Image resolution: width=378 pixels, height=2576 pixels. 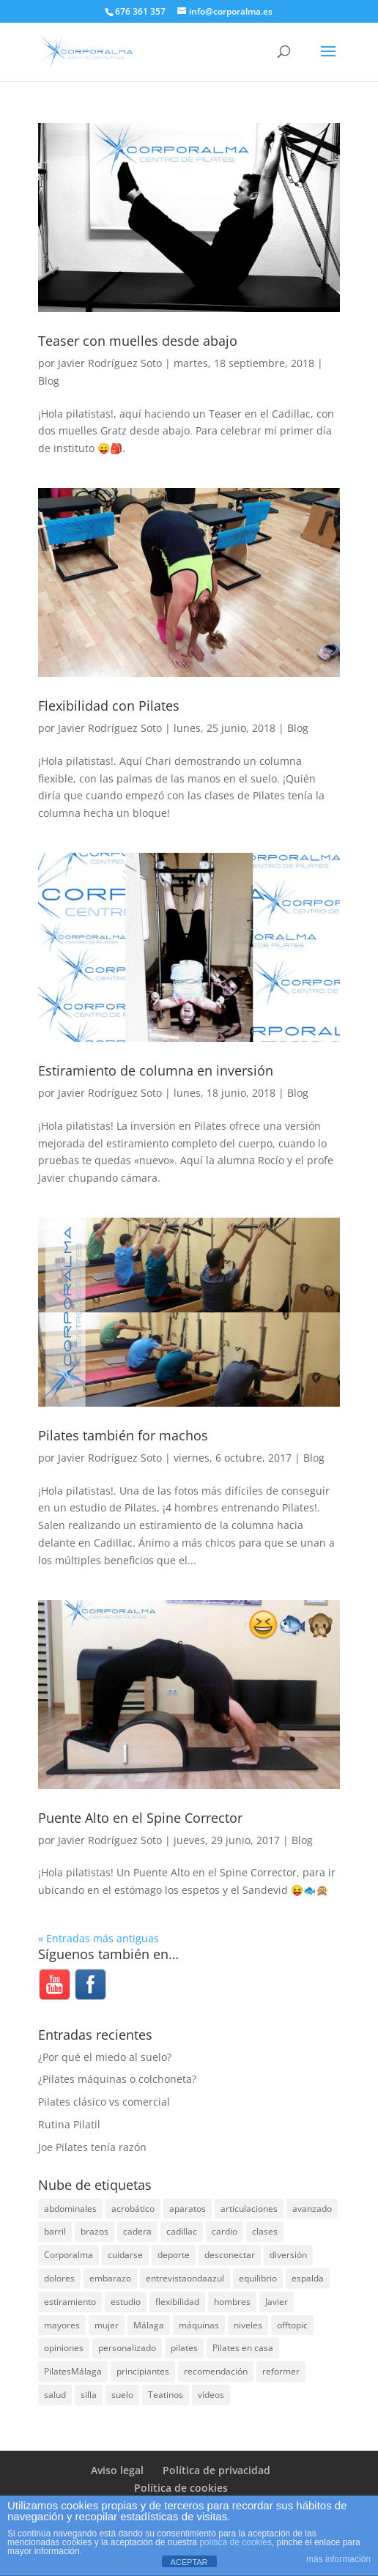 I want to click on Pilates en casa [Pilates en casa (7 elementos)], so click(x=242, y=2348).